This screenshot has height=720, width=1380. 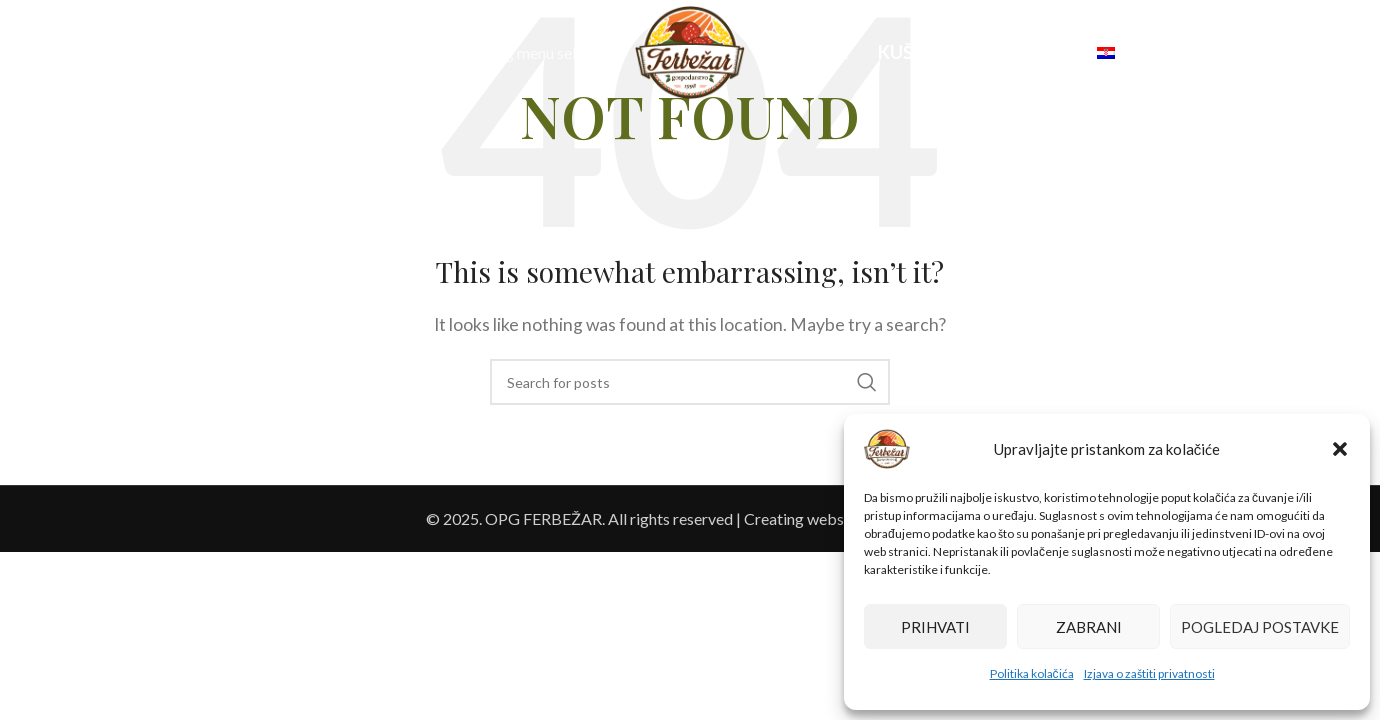 I want to click on Politika kolačića, so click(x=1032, y=673).